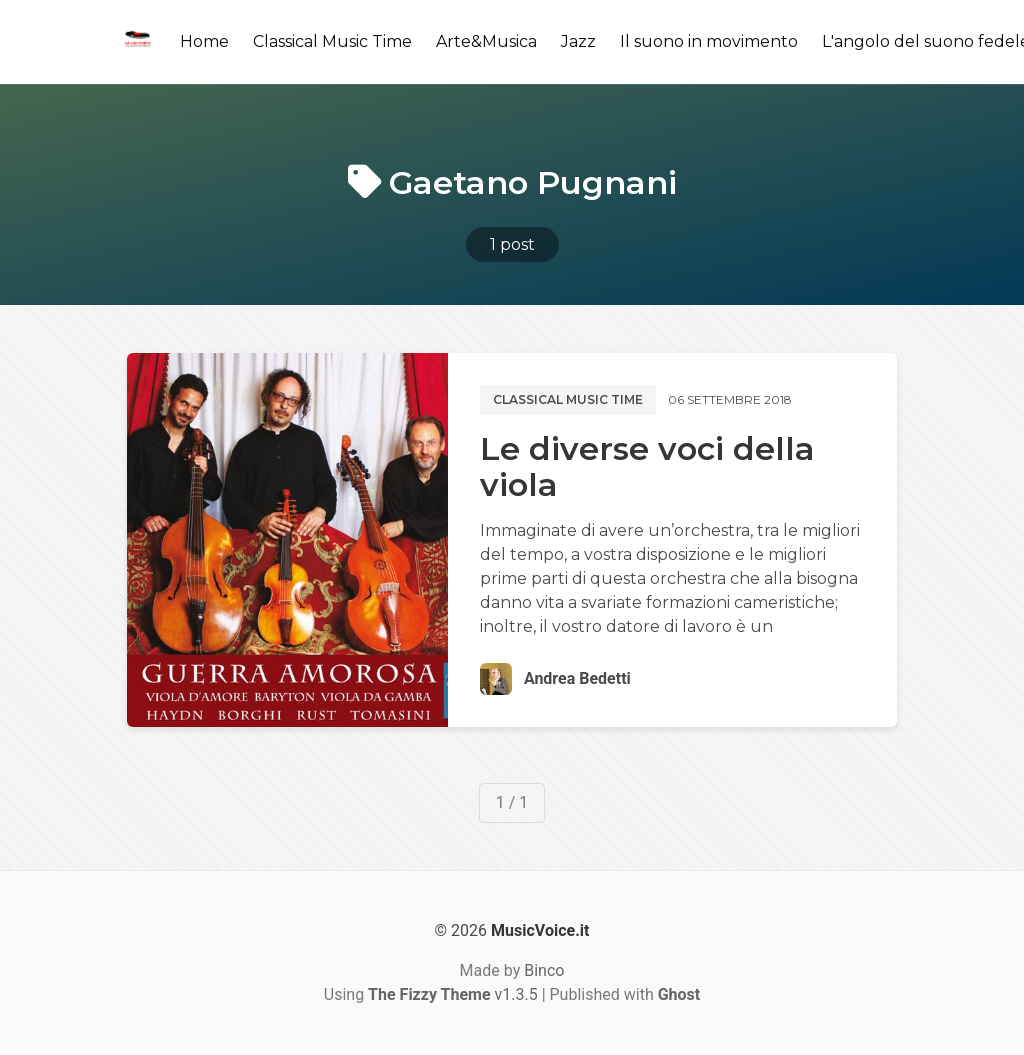  I want to click on Binco, so click(544, 970).